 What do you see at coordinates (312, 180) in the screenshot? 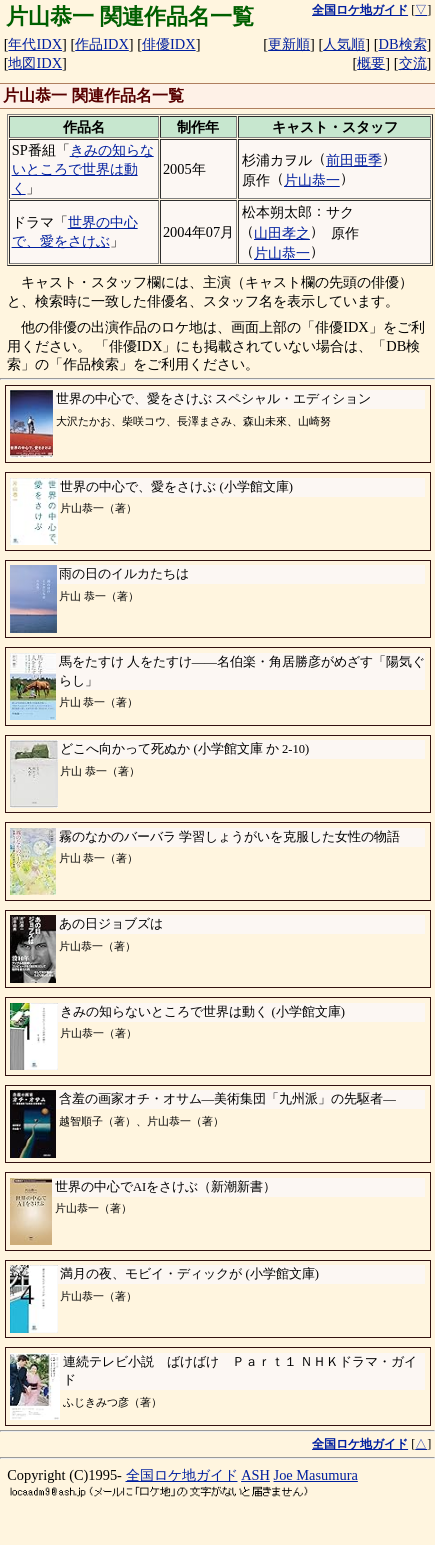
I see `片山恭一` at bounding box center [312, 180].